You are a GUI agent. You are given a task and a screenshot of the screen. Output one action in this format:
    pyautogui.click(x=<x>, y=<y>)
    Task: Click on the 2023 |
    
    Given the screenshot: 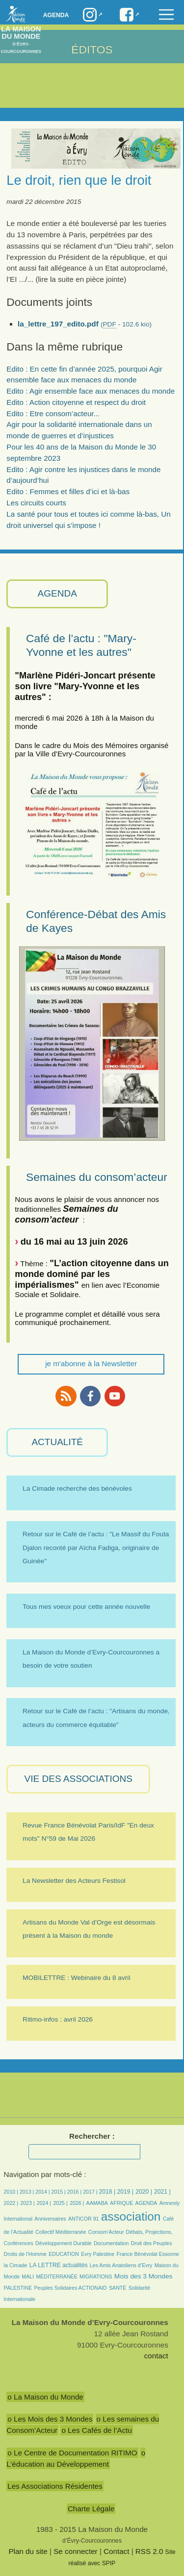 What is the action you would take?
    pyautogui.click(x=27, y=2203)
    